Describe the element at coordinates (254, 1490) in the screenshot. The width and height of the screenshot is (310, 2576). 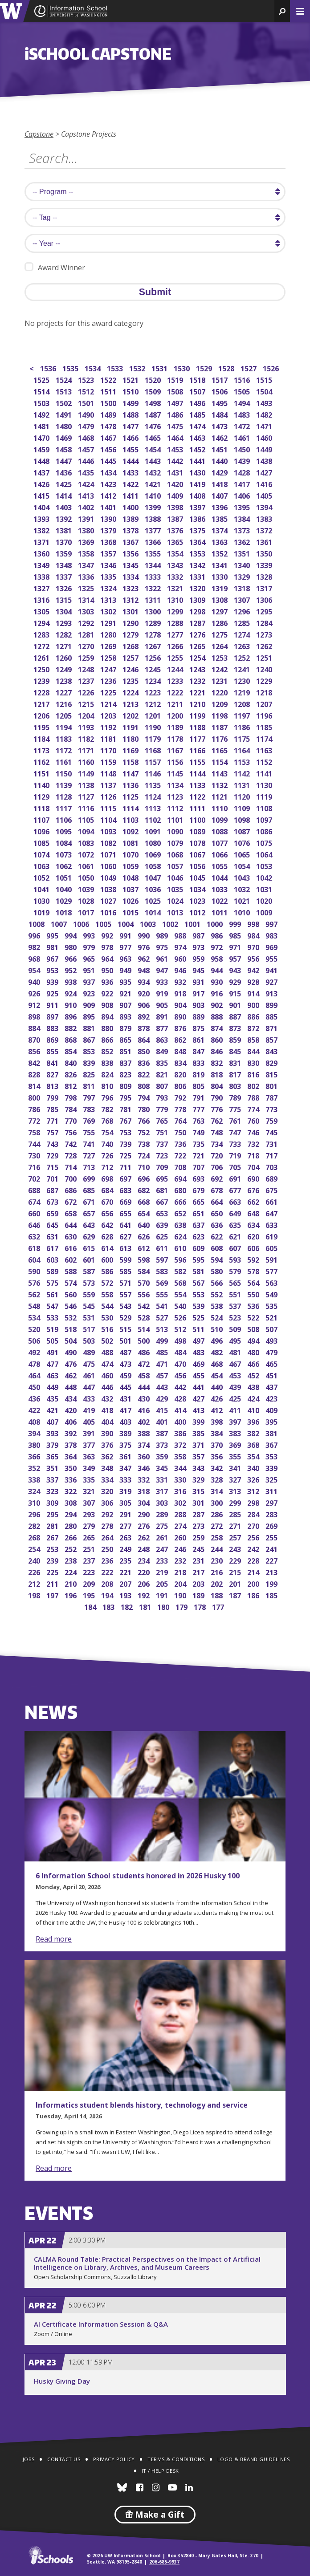
I see `312` at that location.